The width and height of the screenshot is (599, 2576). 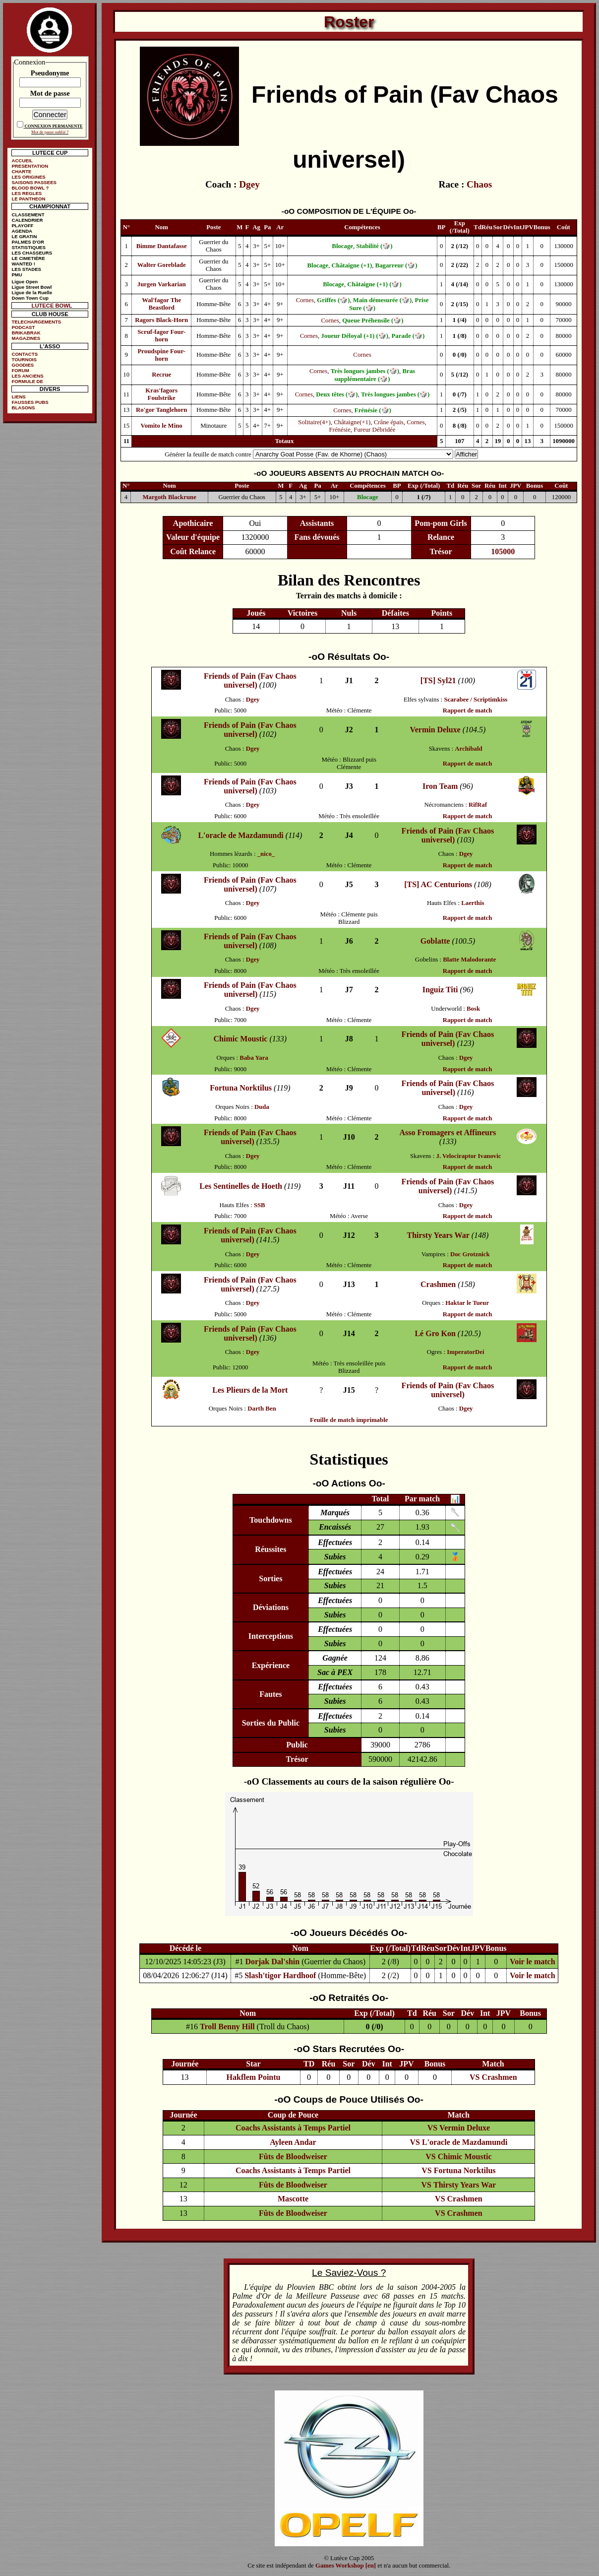 What do you see at coordinates (259, 1205) in the screenshot?
I see `SSB` at bounding box center [259, 1205].